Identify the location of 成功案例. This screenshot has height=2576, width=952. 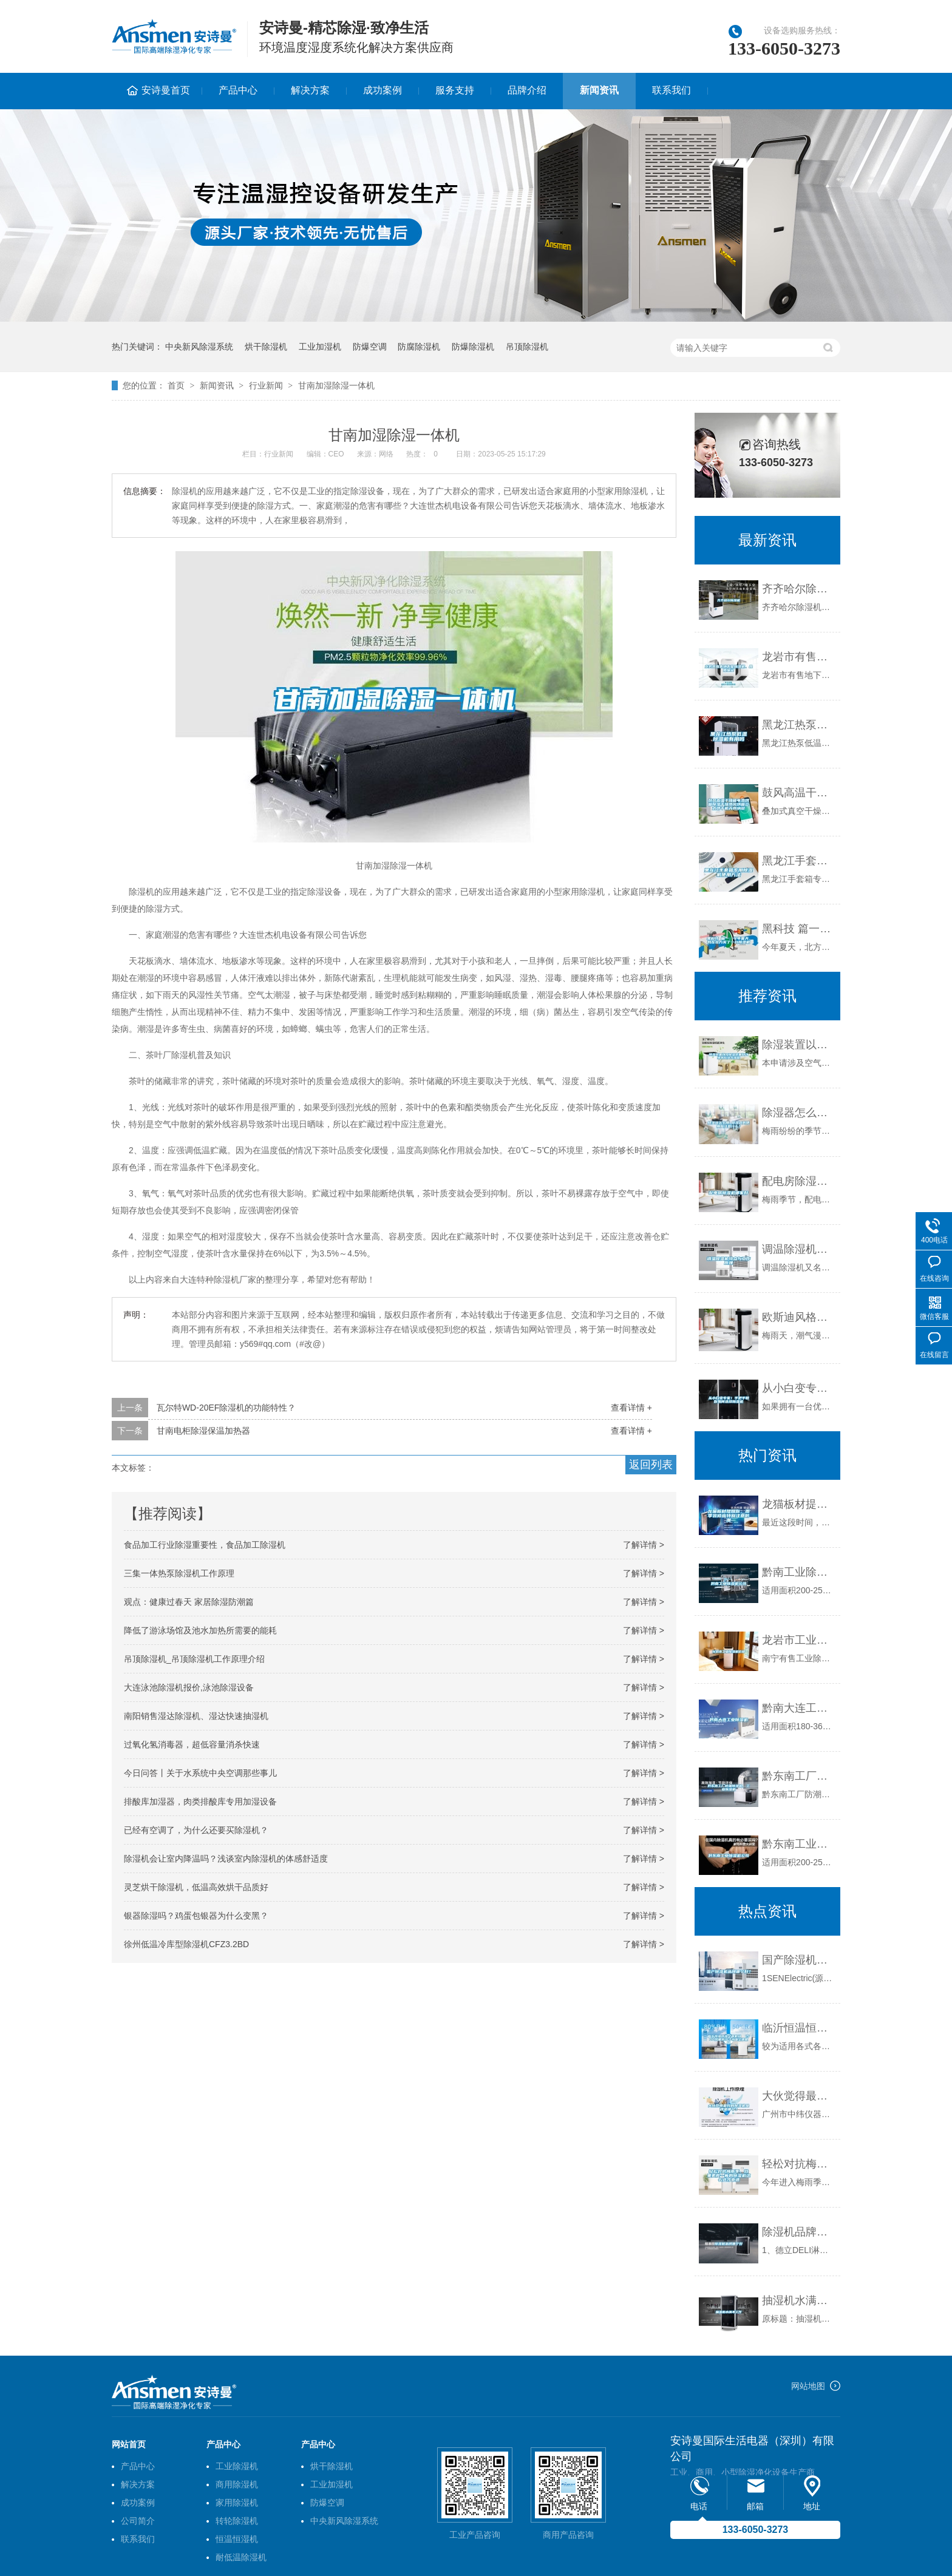
(382, 90).